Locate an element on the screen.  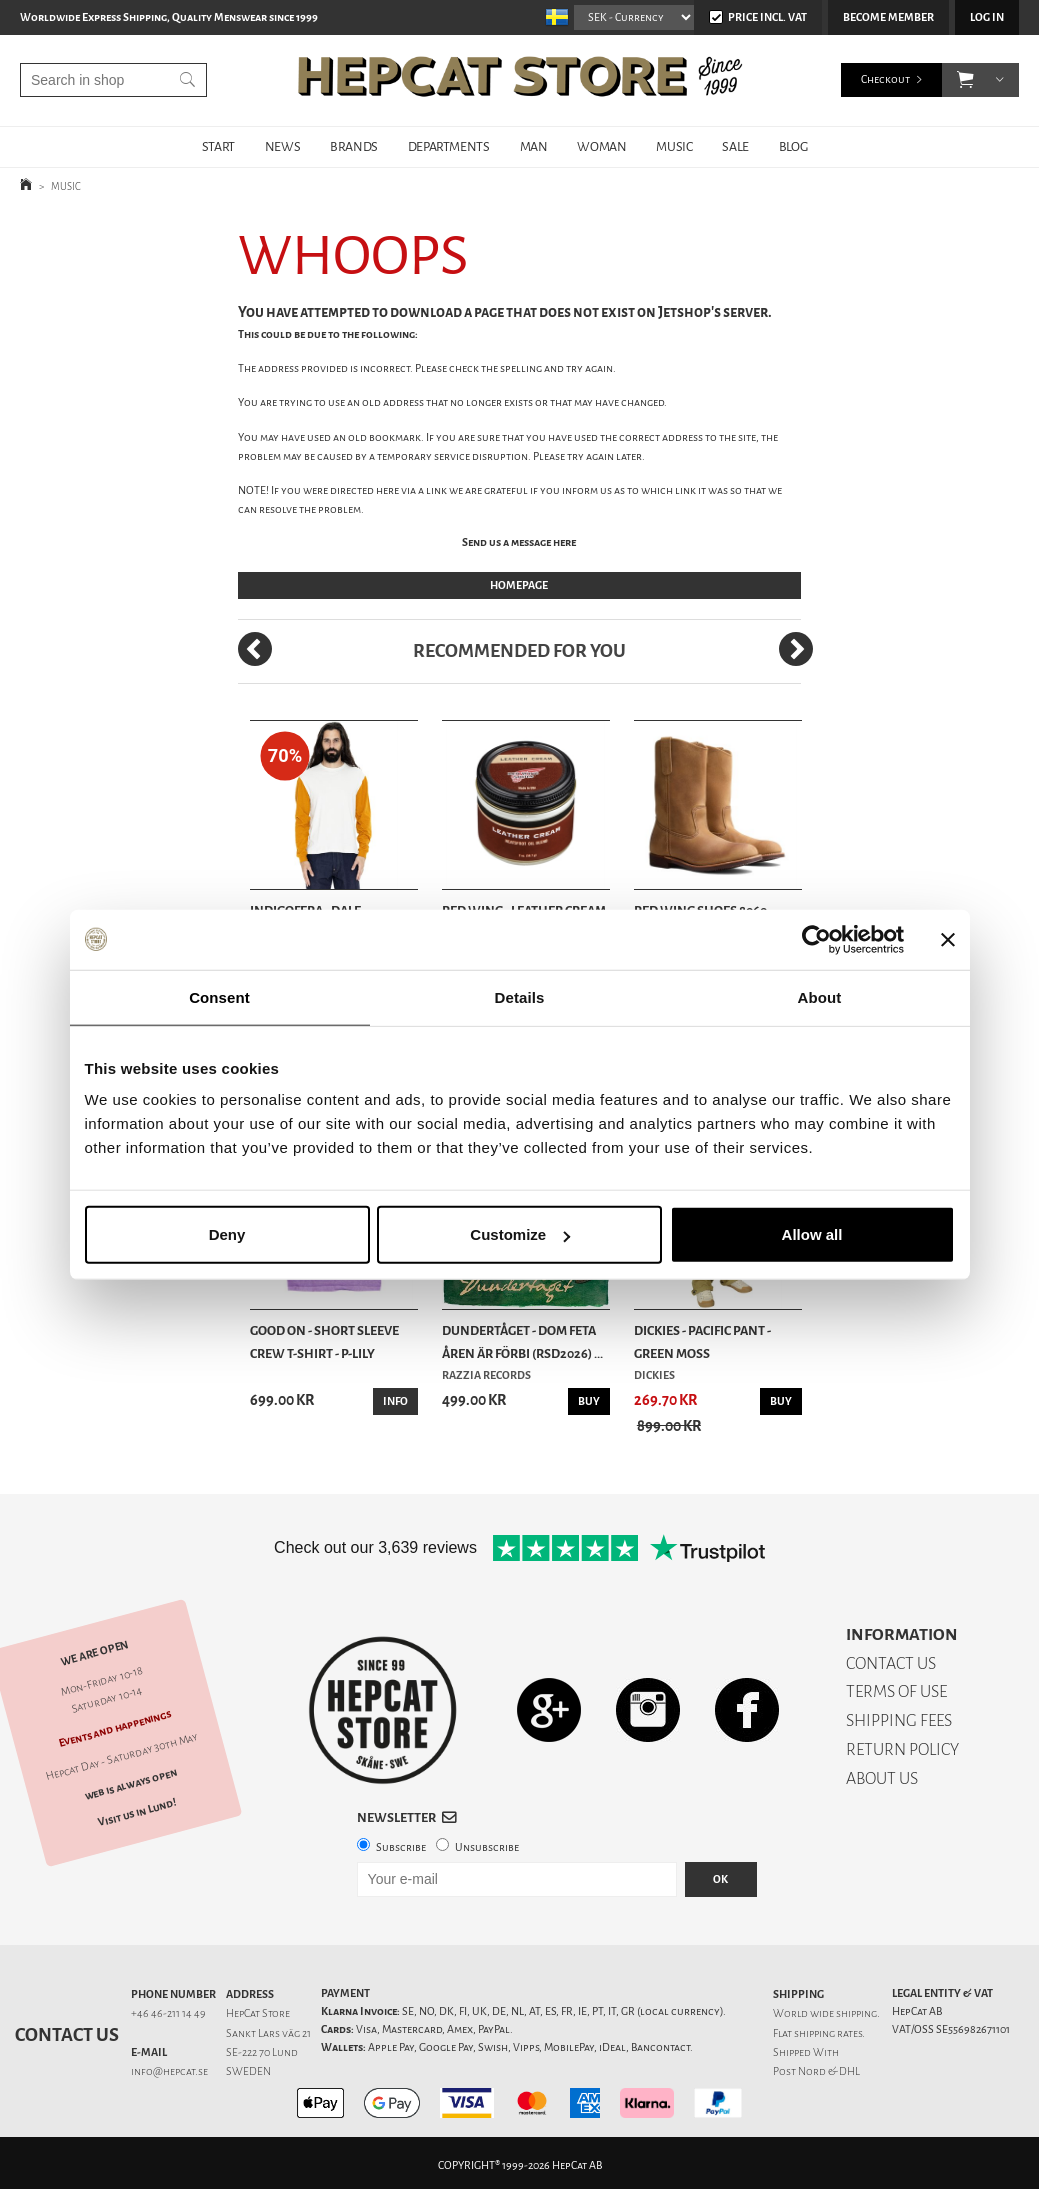
info@hepcat.se is located at coordinates (169, 2071).